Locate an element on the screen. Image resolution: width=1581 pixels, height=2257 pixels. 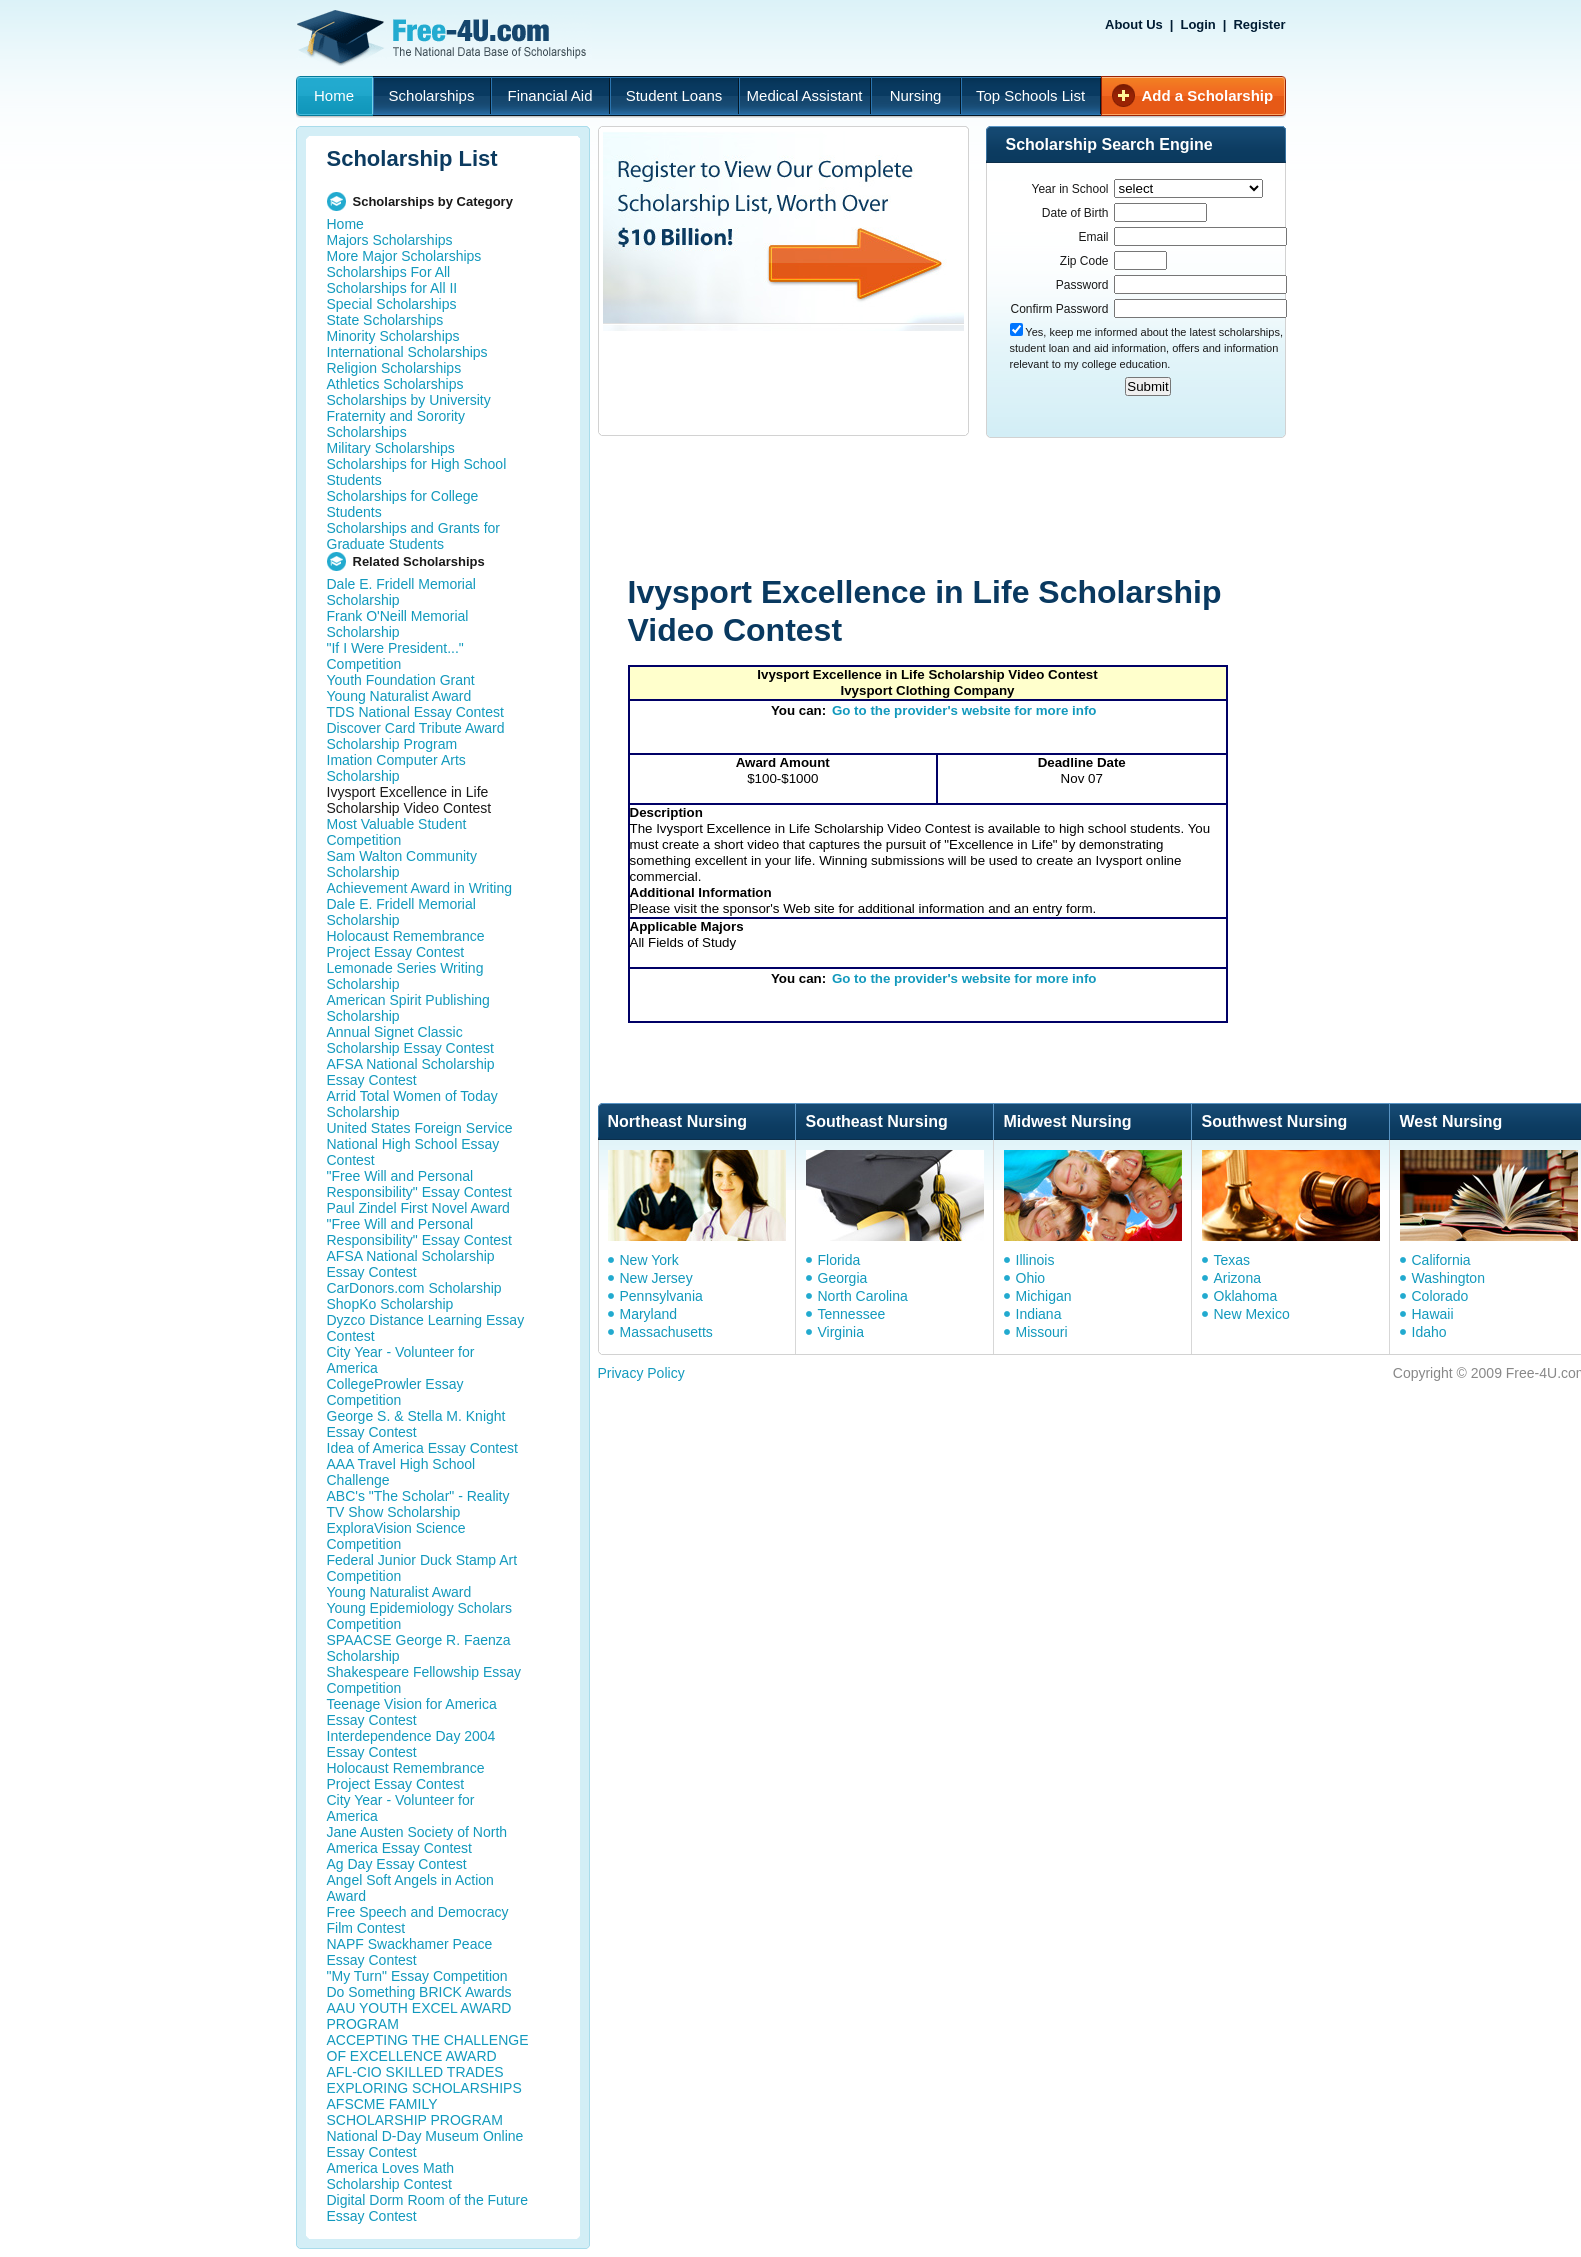
California is located at coordinates (1441, 1260).